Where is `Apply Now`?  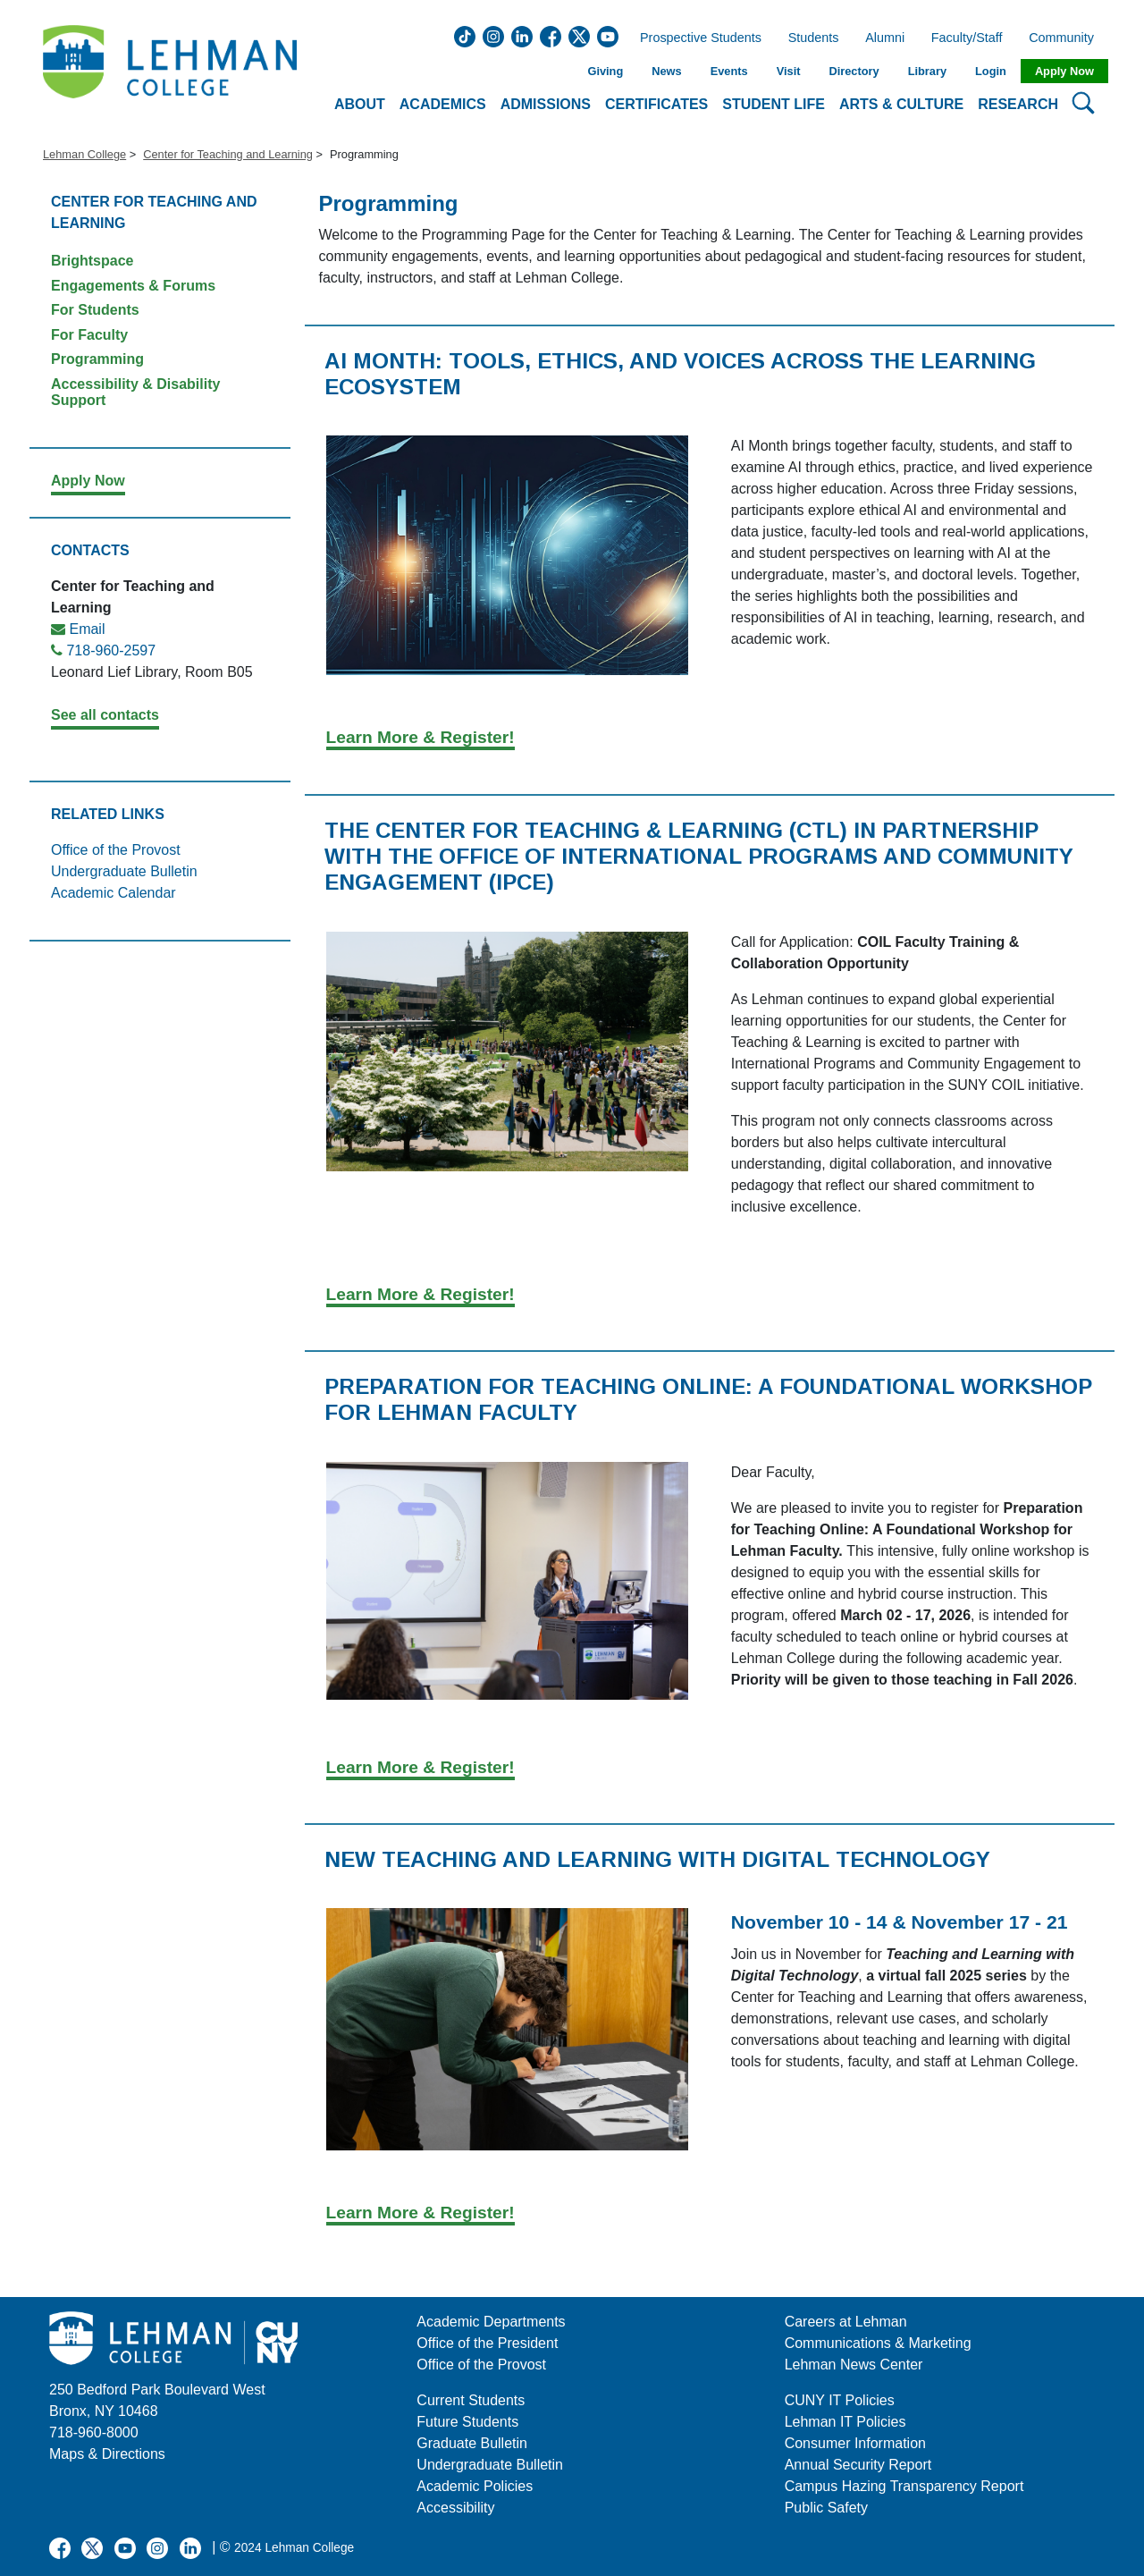 Apply Now is located at coordinates (1064, 71).